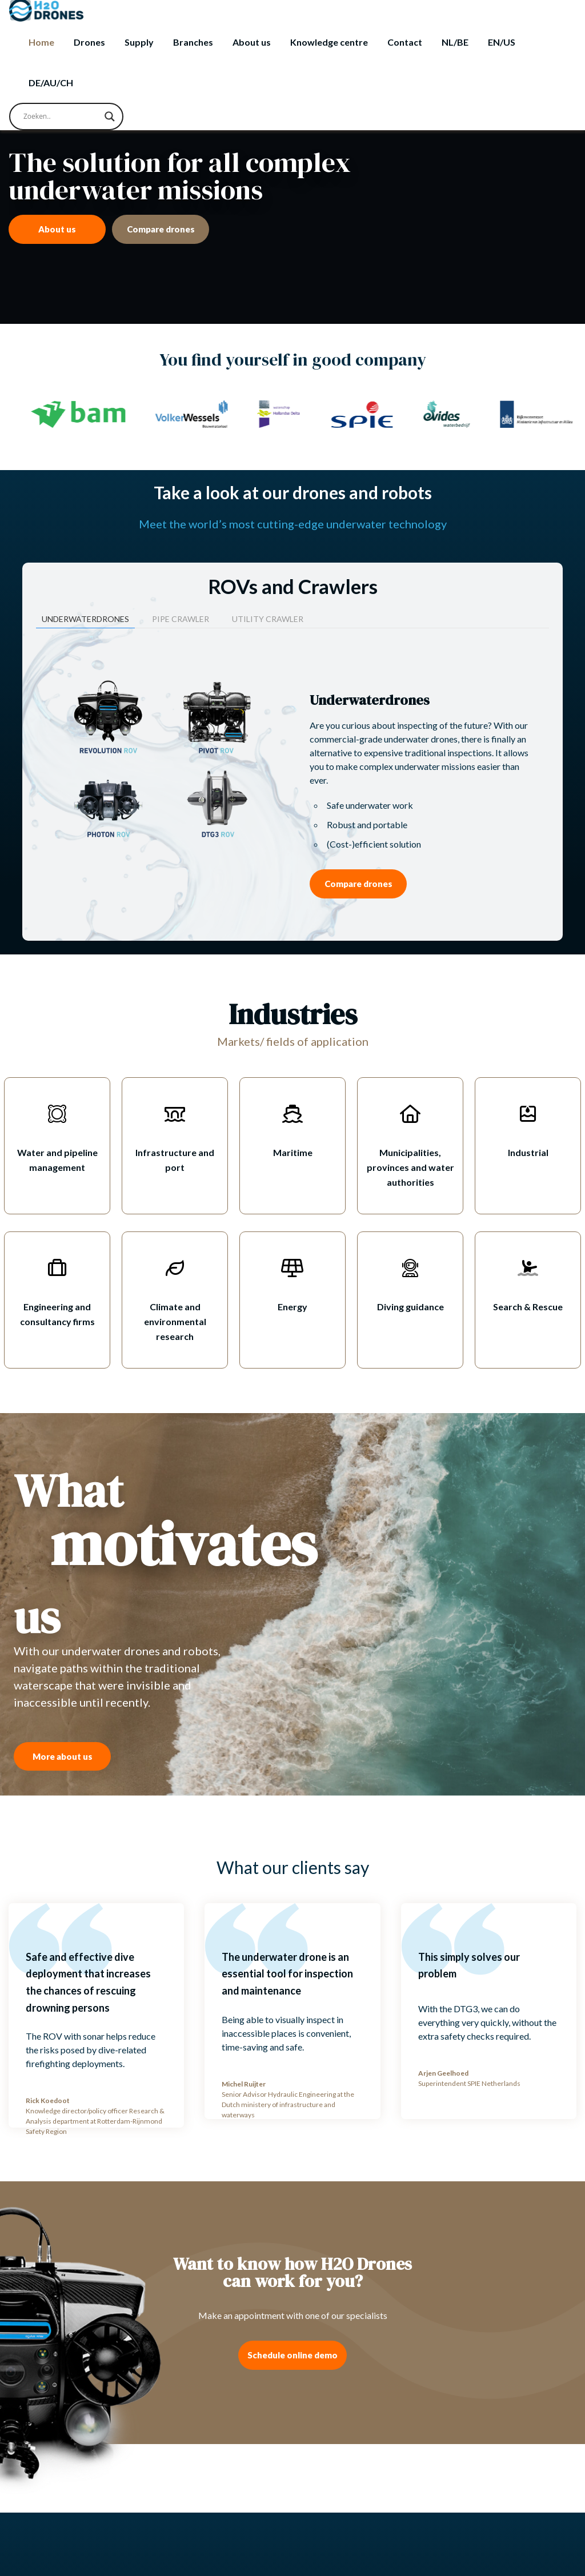  I want to click on [Switch to DE/AU/CH], so click(51, 83).